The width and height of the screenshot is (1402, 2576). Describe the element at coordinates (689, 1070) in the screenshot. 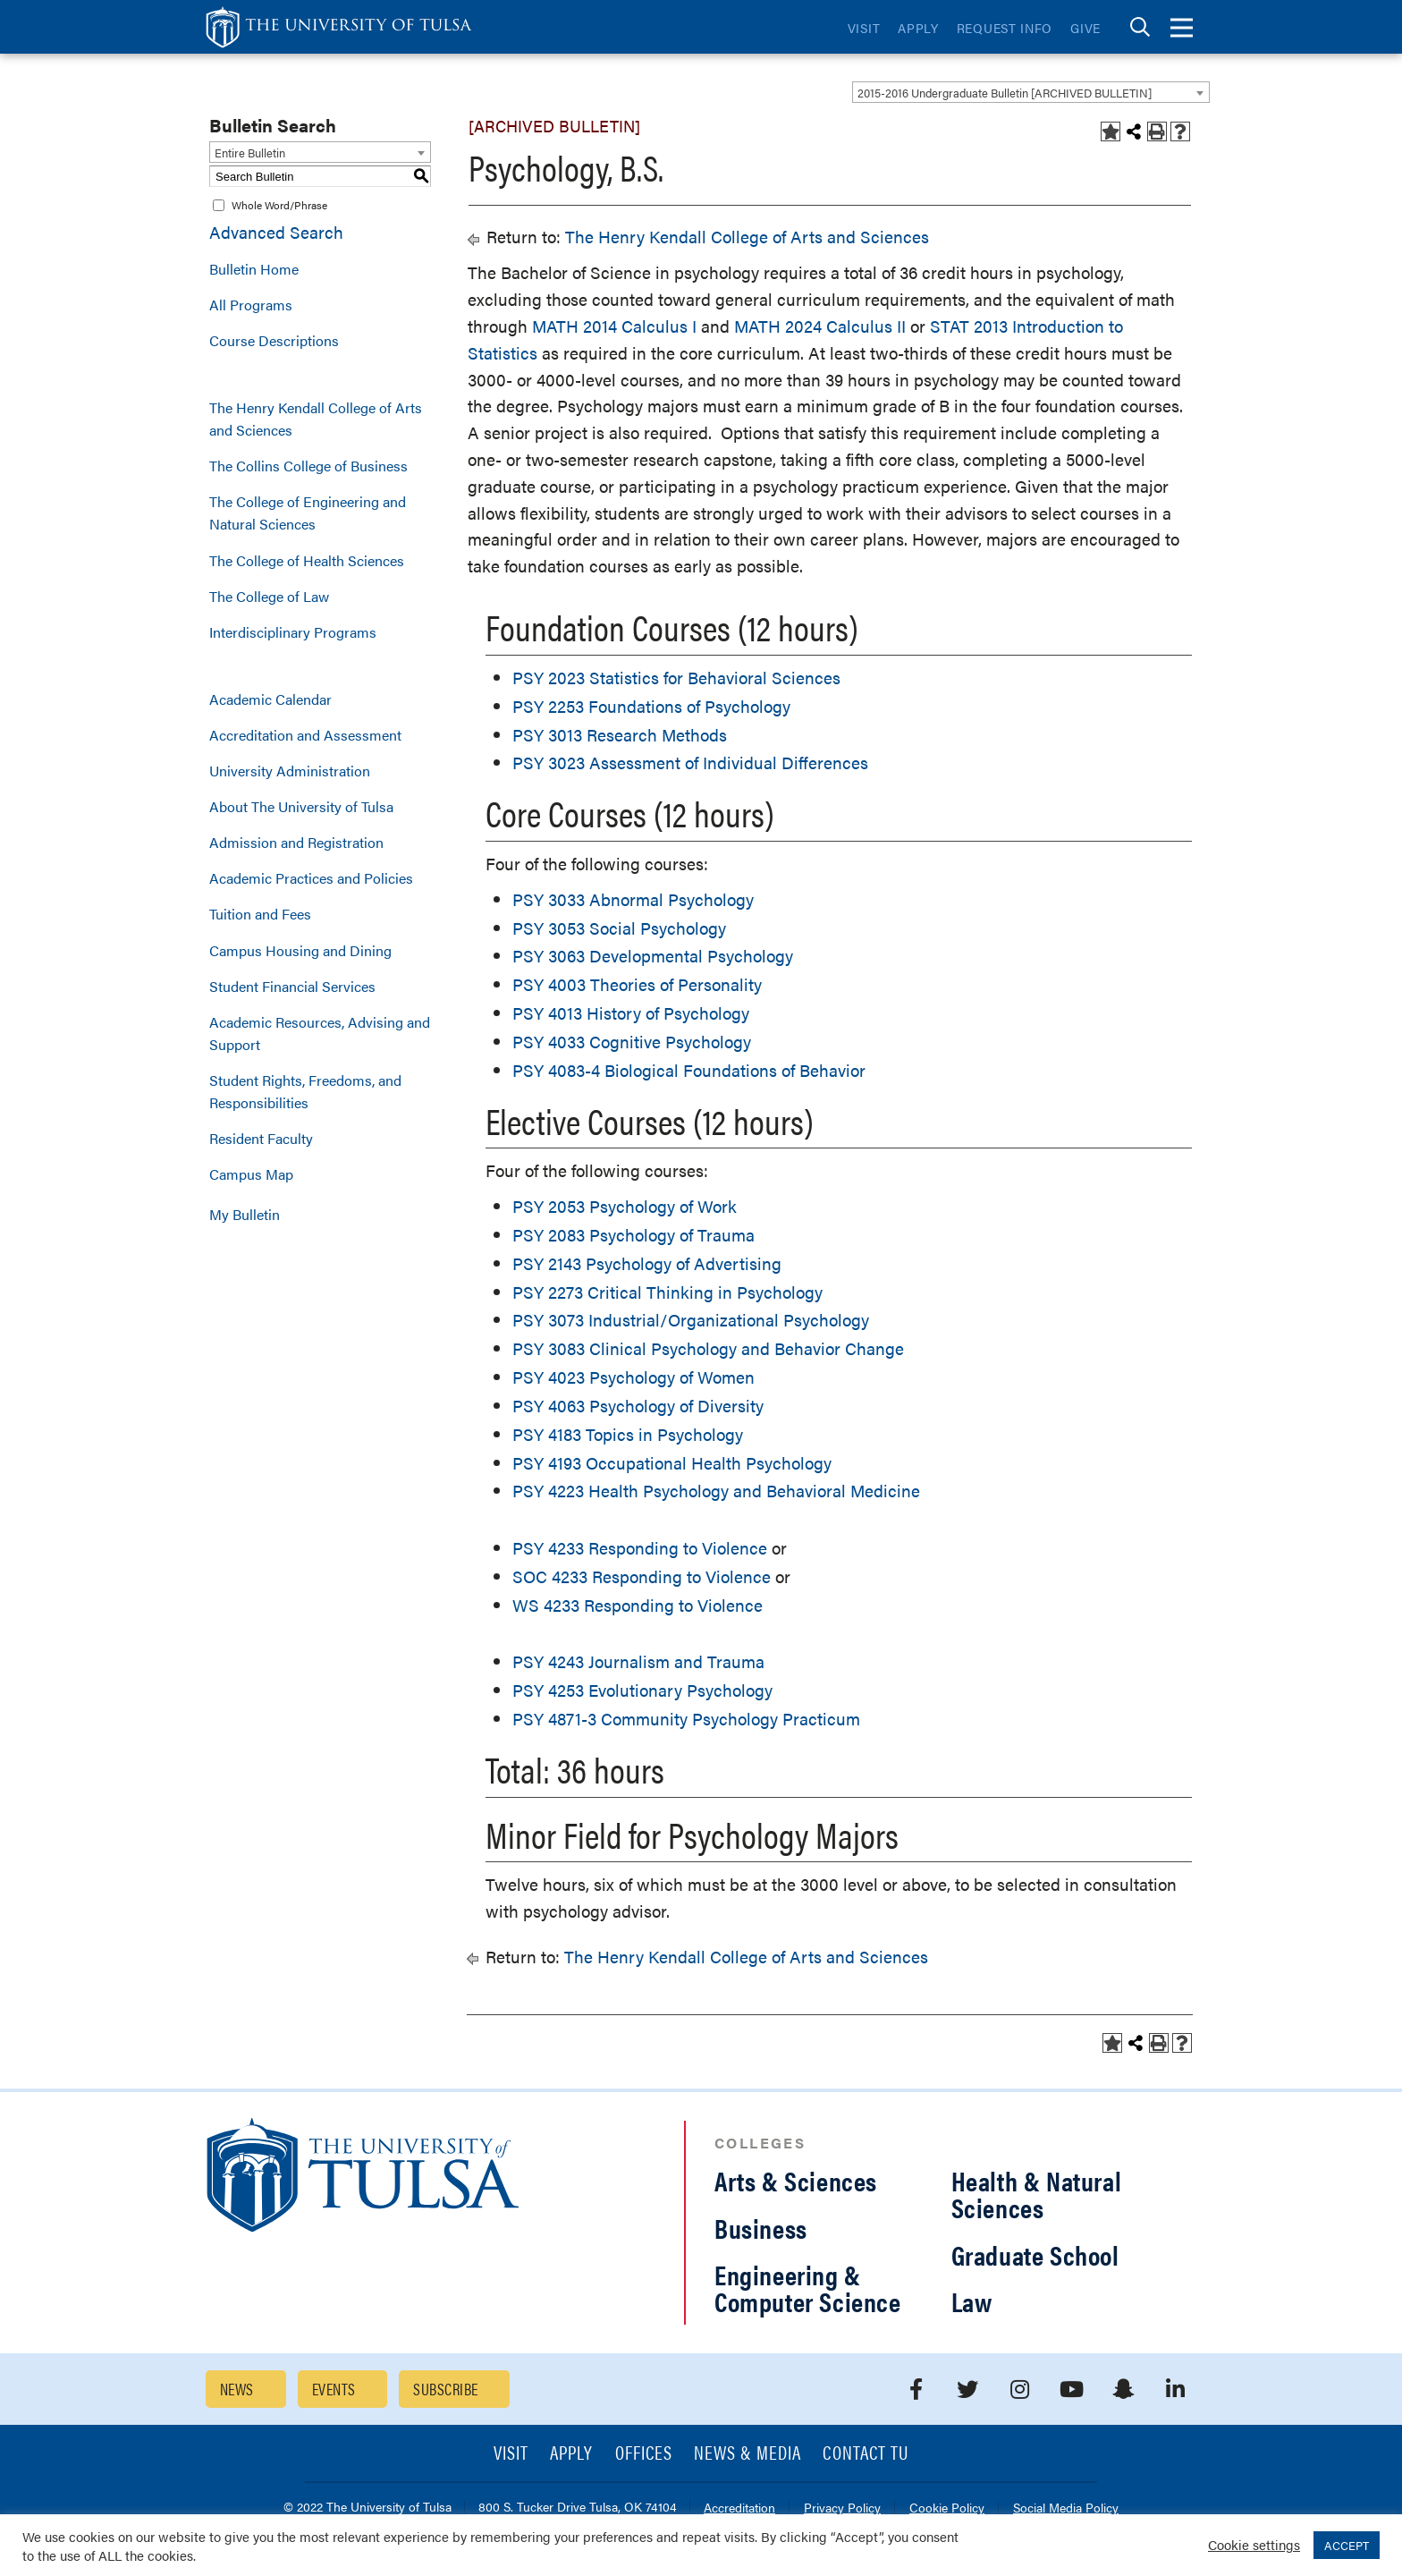

I see `PSY 4083-4 Biological Foundations of Behavior` at that location.